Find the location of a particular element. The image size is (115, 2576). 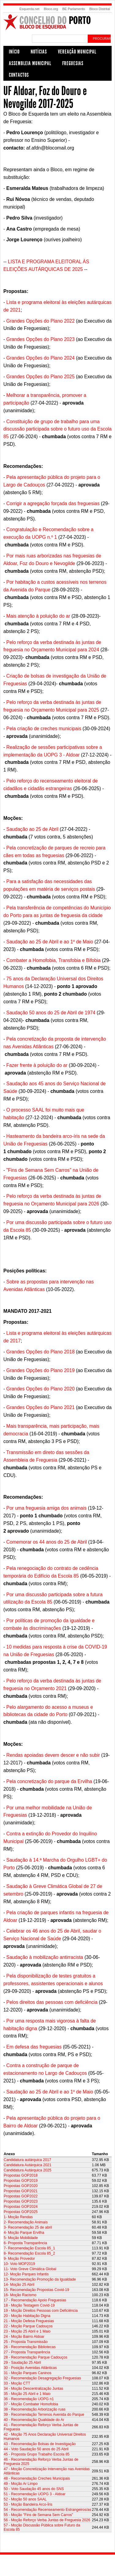

39 - Recomendação Terrenos Avenida do Parque is located at coordinates (44, 2414).